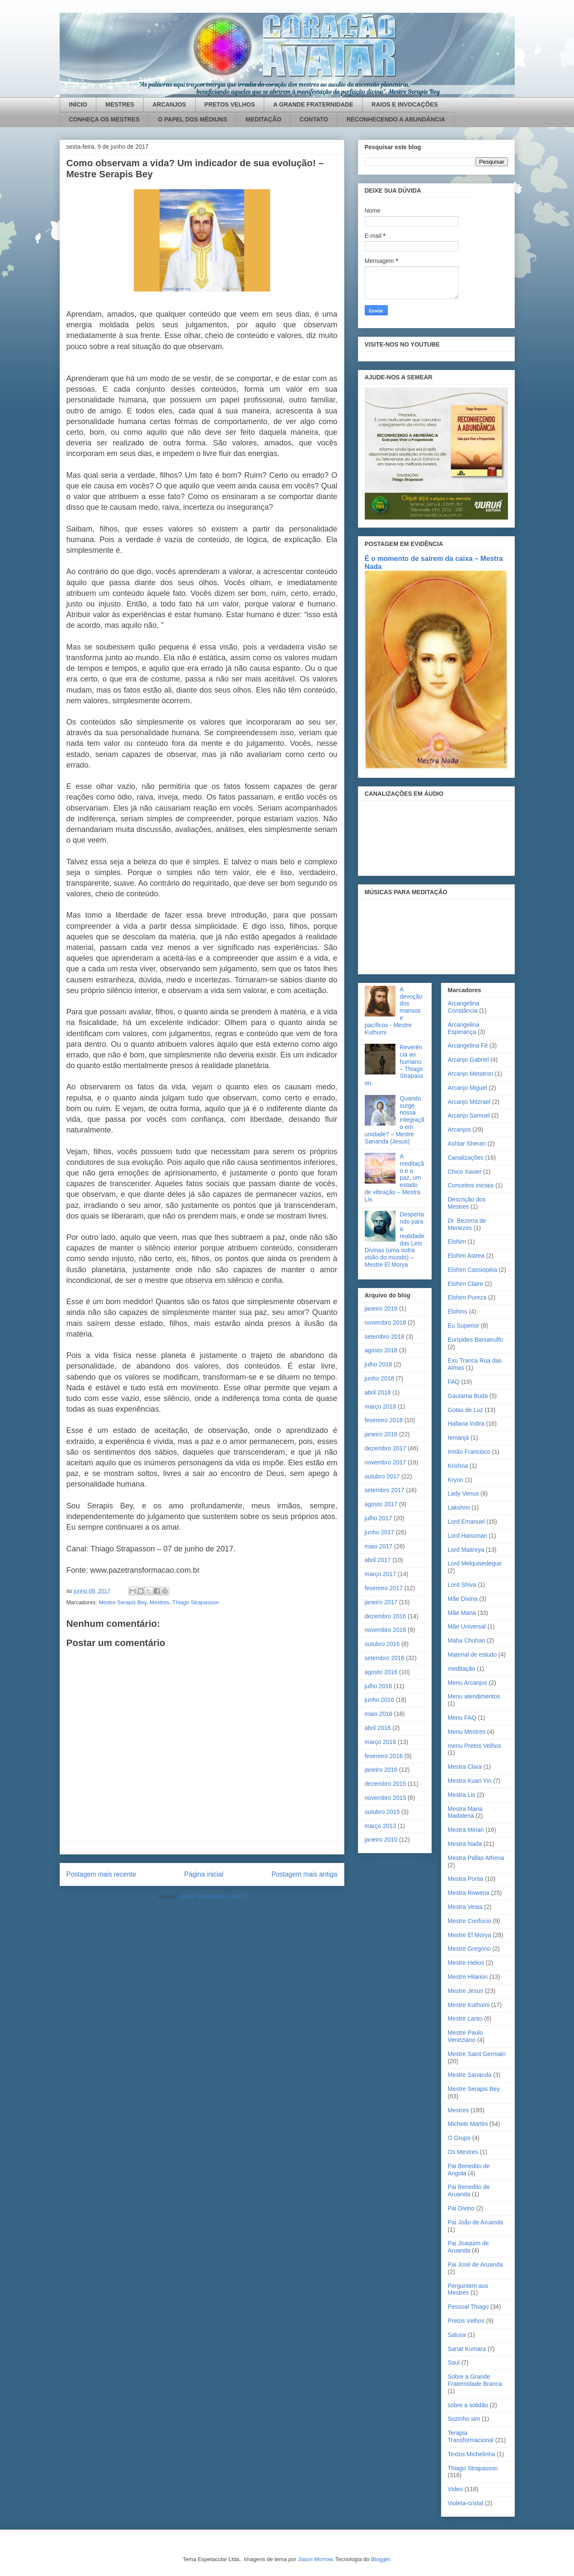 The image size is (574, 2576). Describe the element at coordinates (454, 1381) in the screenshot. I see `FAQ` at that location.